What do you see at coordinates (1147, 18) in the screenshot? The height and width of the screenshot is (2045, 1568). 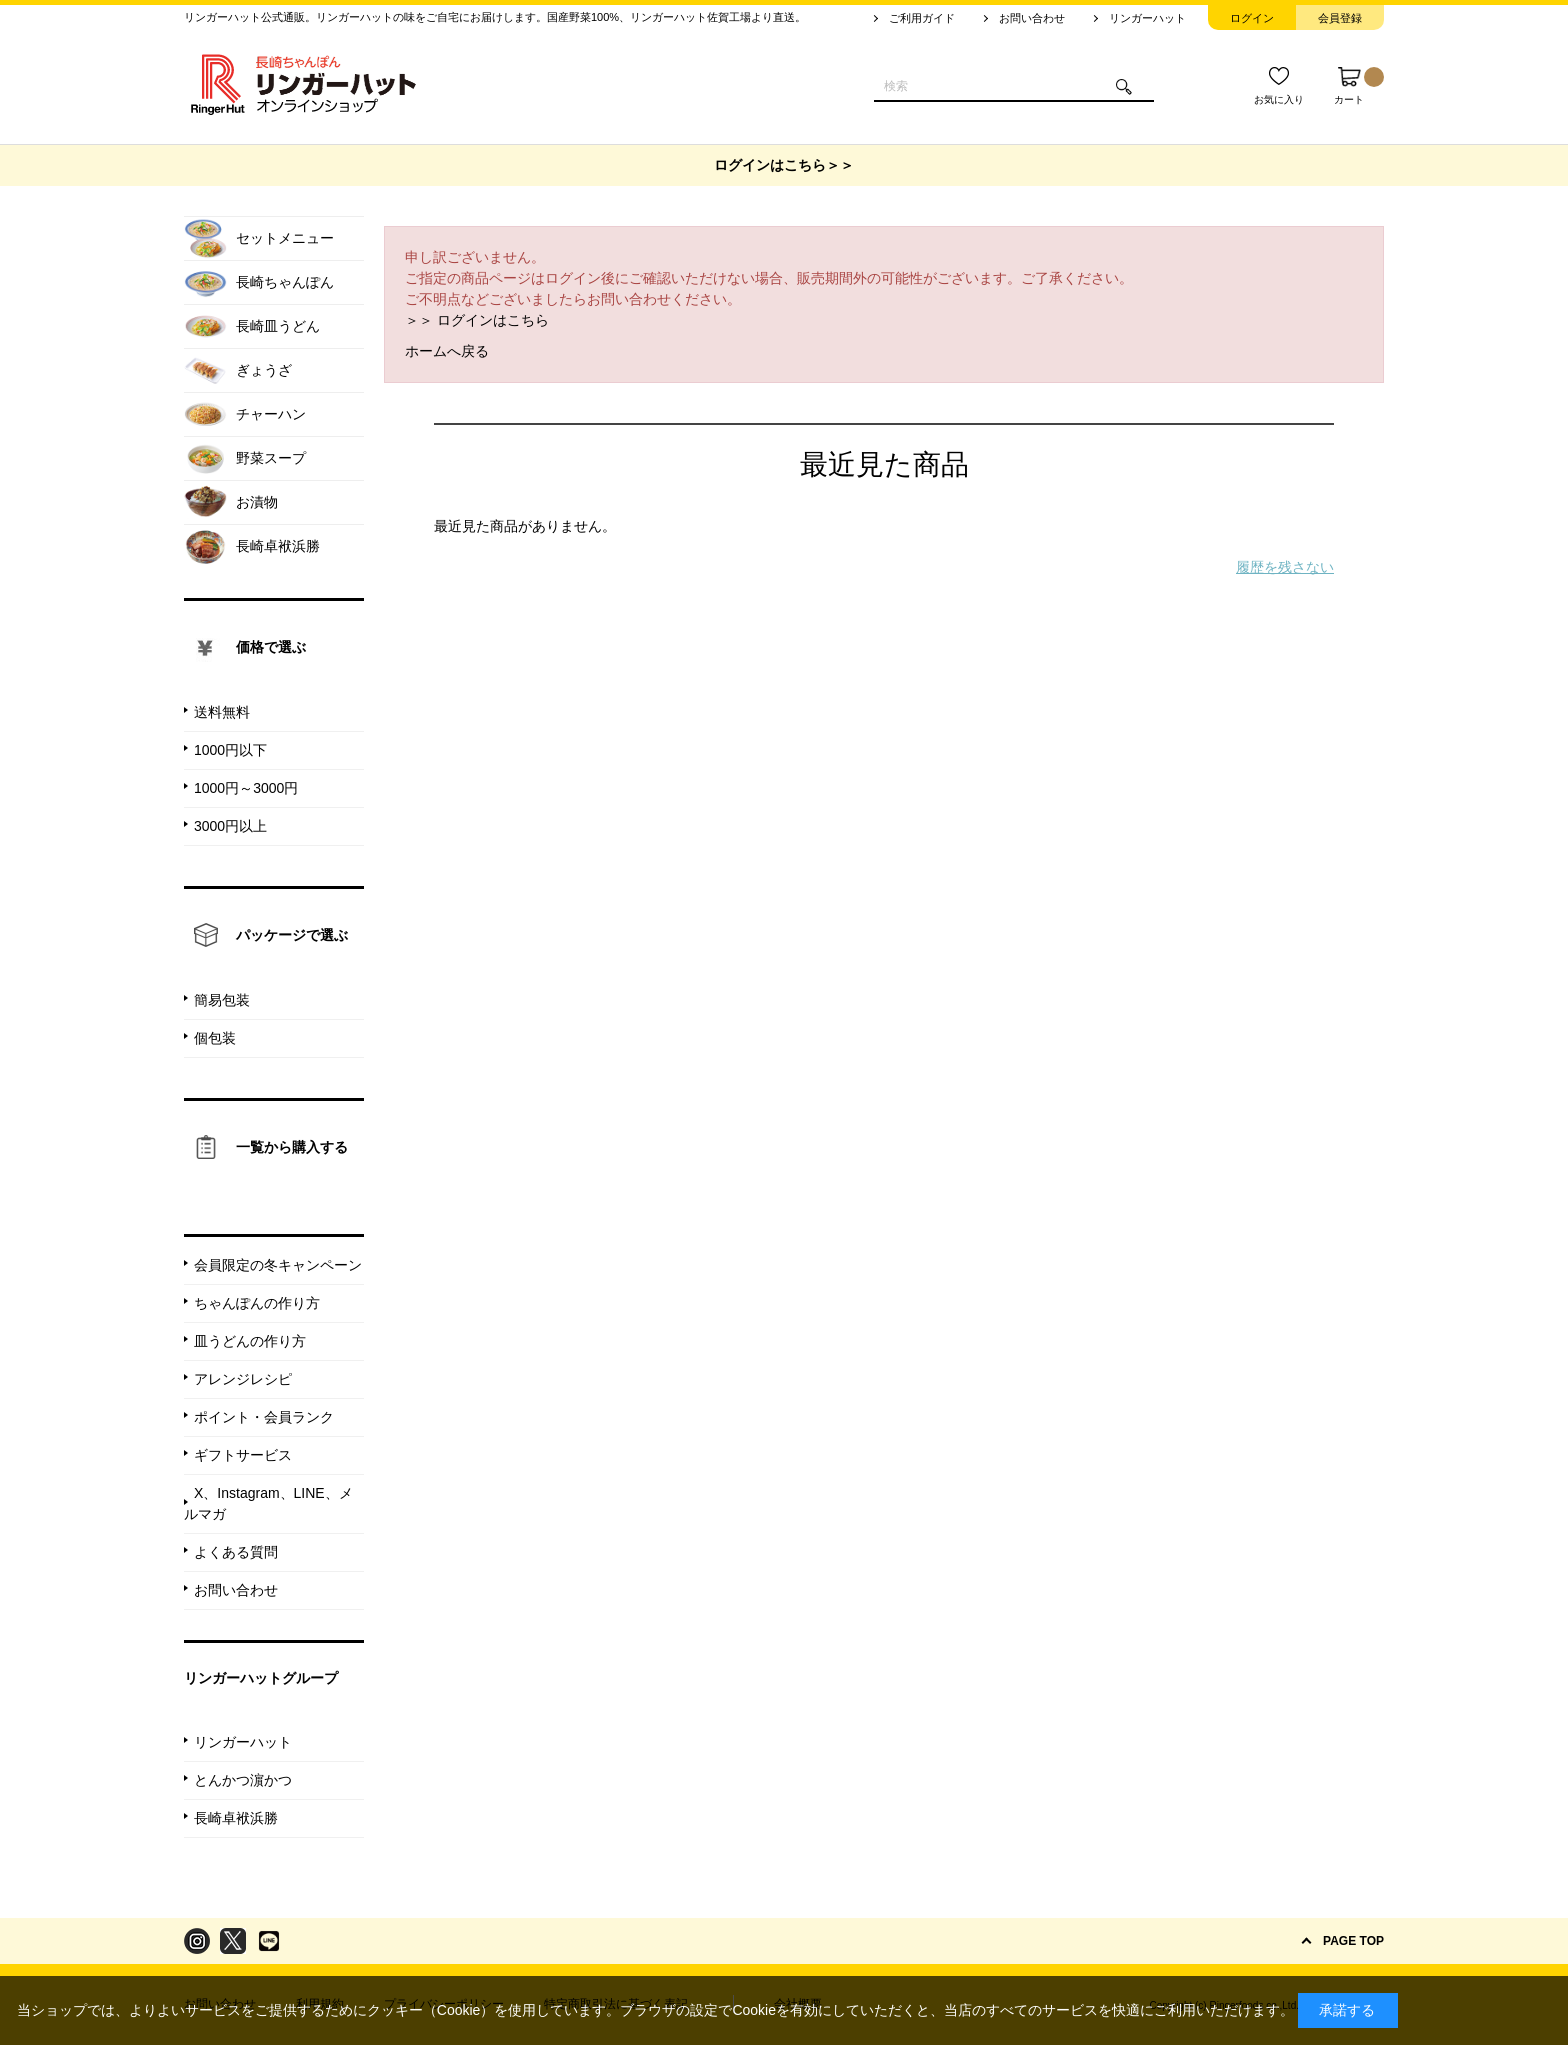 I see `リンガーハット` at bounding box center [1147, 18].